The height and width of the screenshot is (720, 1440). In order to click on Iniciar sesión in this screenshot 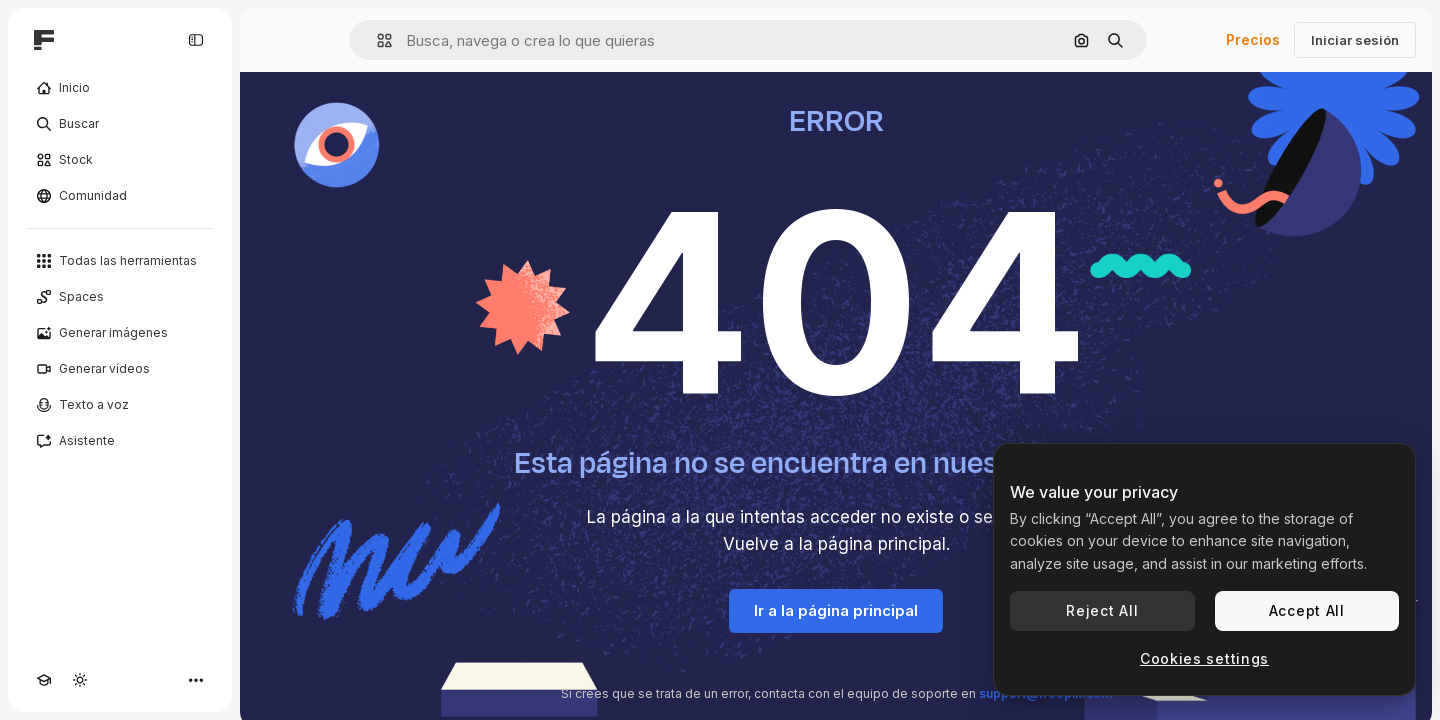, I will do `click(1355, 40)`.